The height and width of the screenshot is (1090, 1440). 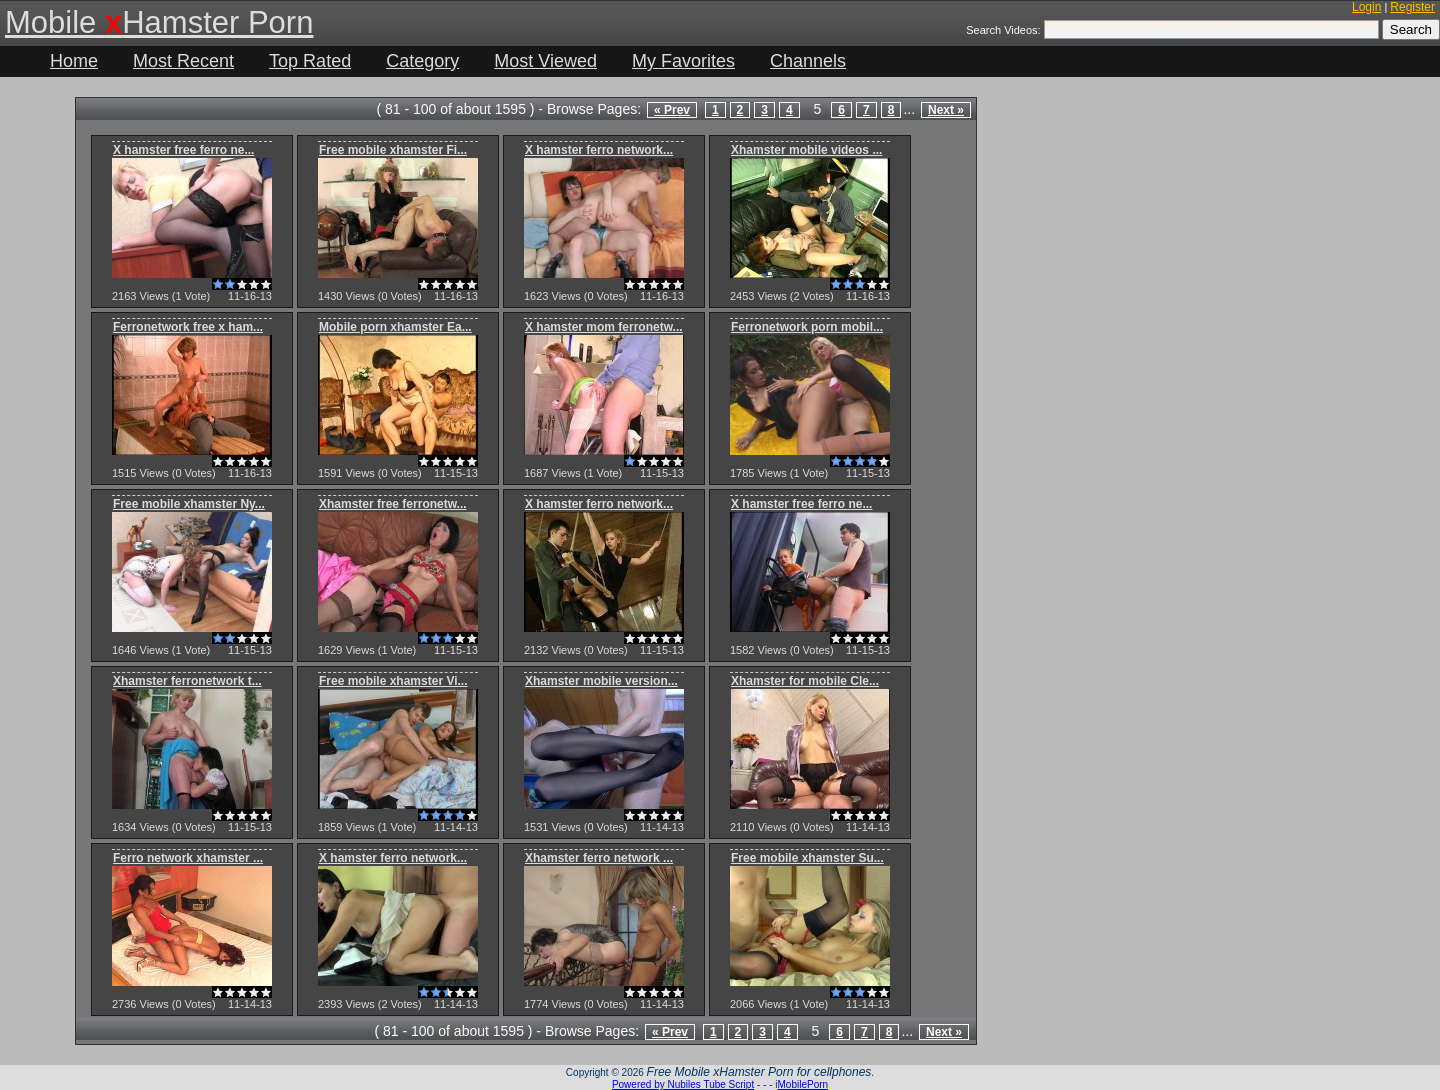 I want to click on Category, so click(x=422, y=61).